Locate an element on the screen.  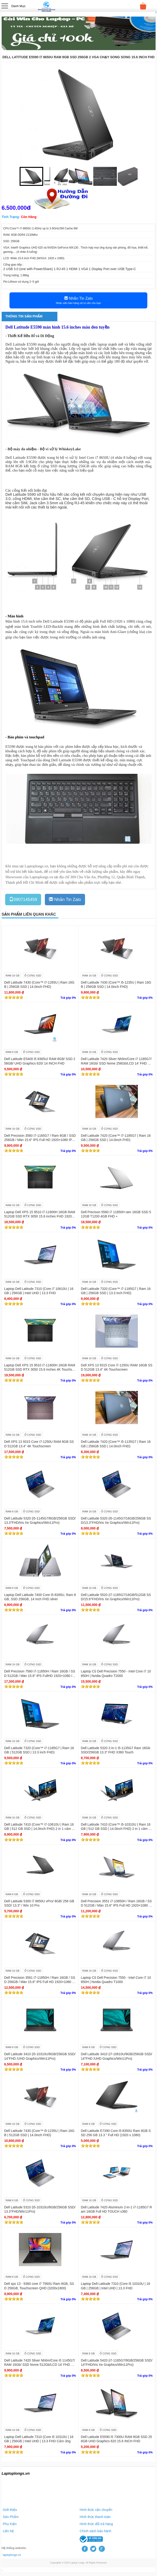
LCD: Wide 15.6 inch FHD (WXGA: 1920 x 1080) is located at coordinates (33, 258).